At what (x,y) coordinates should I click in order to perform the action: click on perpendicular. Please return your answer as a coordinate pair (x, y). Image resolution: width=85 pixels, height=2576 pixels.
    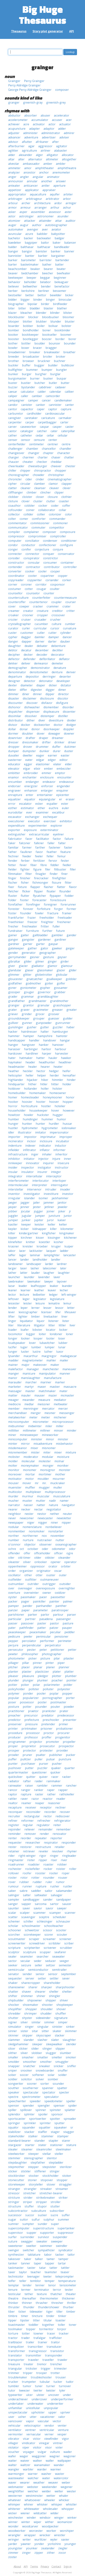
    Looking at the image, I should click on (31, 1645).